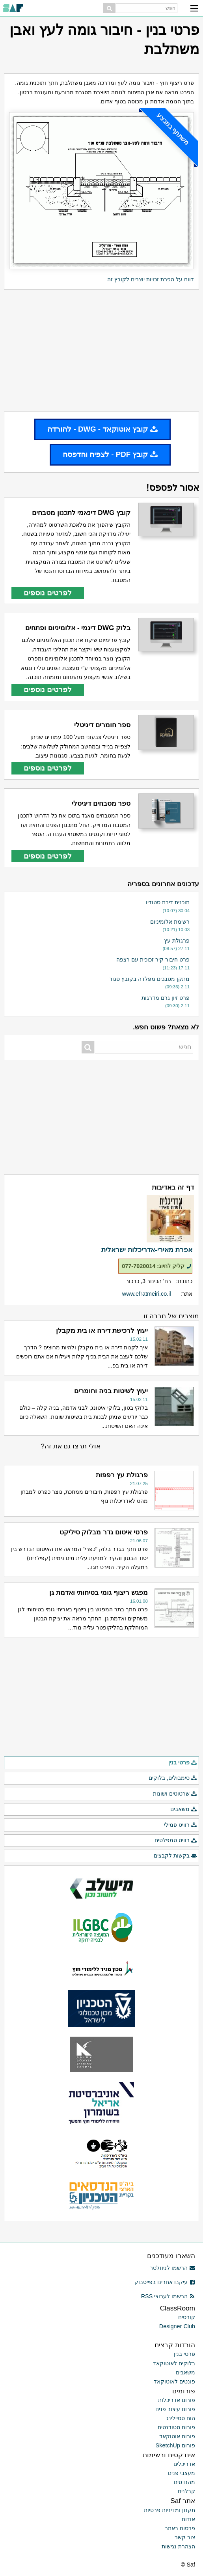  Describe the element at coordinates (149, 979) in the screenshot. I see `מתקן מסבכים מפלדה בקובץ סגור` at that location.